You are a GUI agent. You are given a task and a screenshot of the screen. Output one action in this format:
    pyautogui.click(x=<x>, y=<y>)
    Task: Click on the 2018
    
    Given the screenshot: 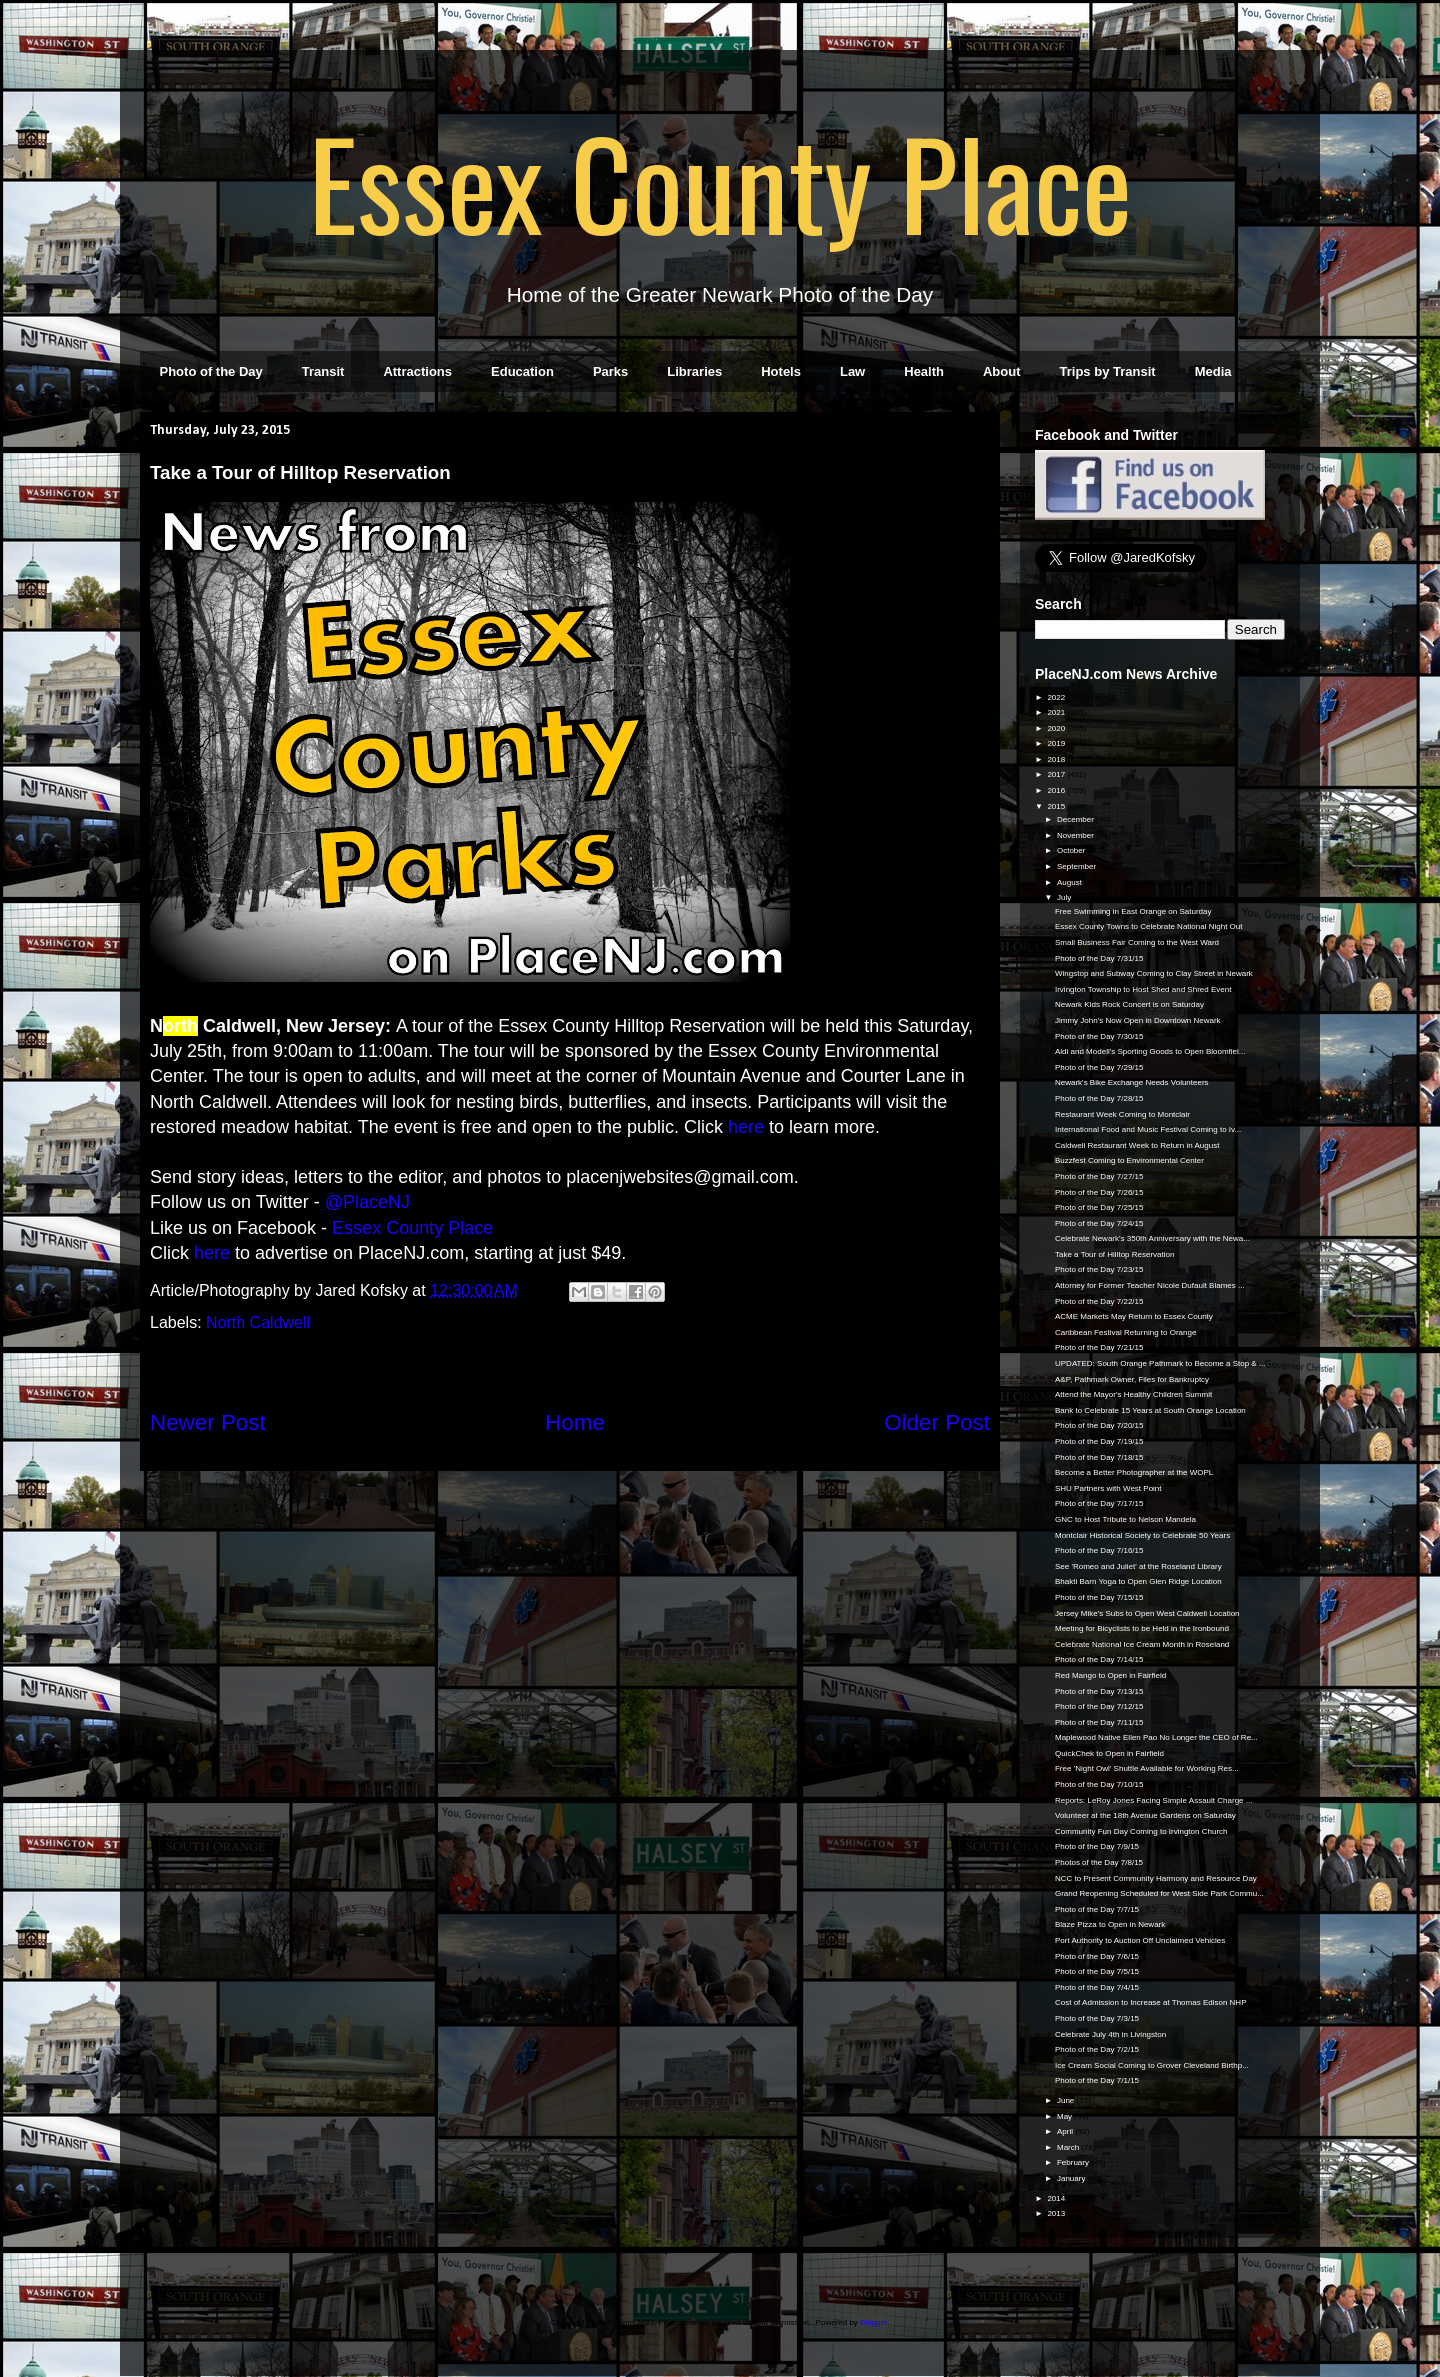 What is the action you would take?
    pyautogui.click(x=1057, y=759)
    